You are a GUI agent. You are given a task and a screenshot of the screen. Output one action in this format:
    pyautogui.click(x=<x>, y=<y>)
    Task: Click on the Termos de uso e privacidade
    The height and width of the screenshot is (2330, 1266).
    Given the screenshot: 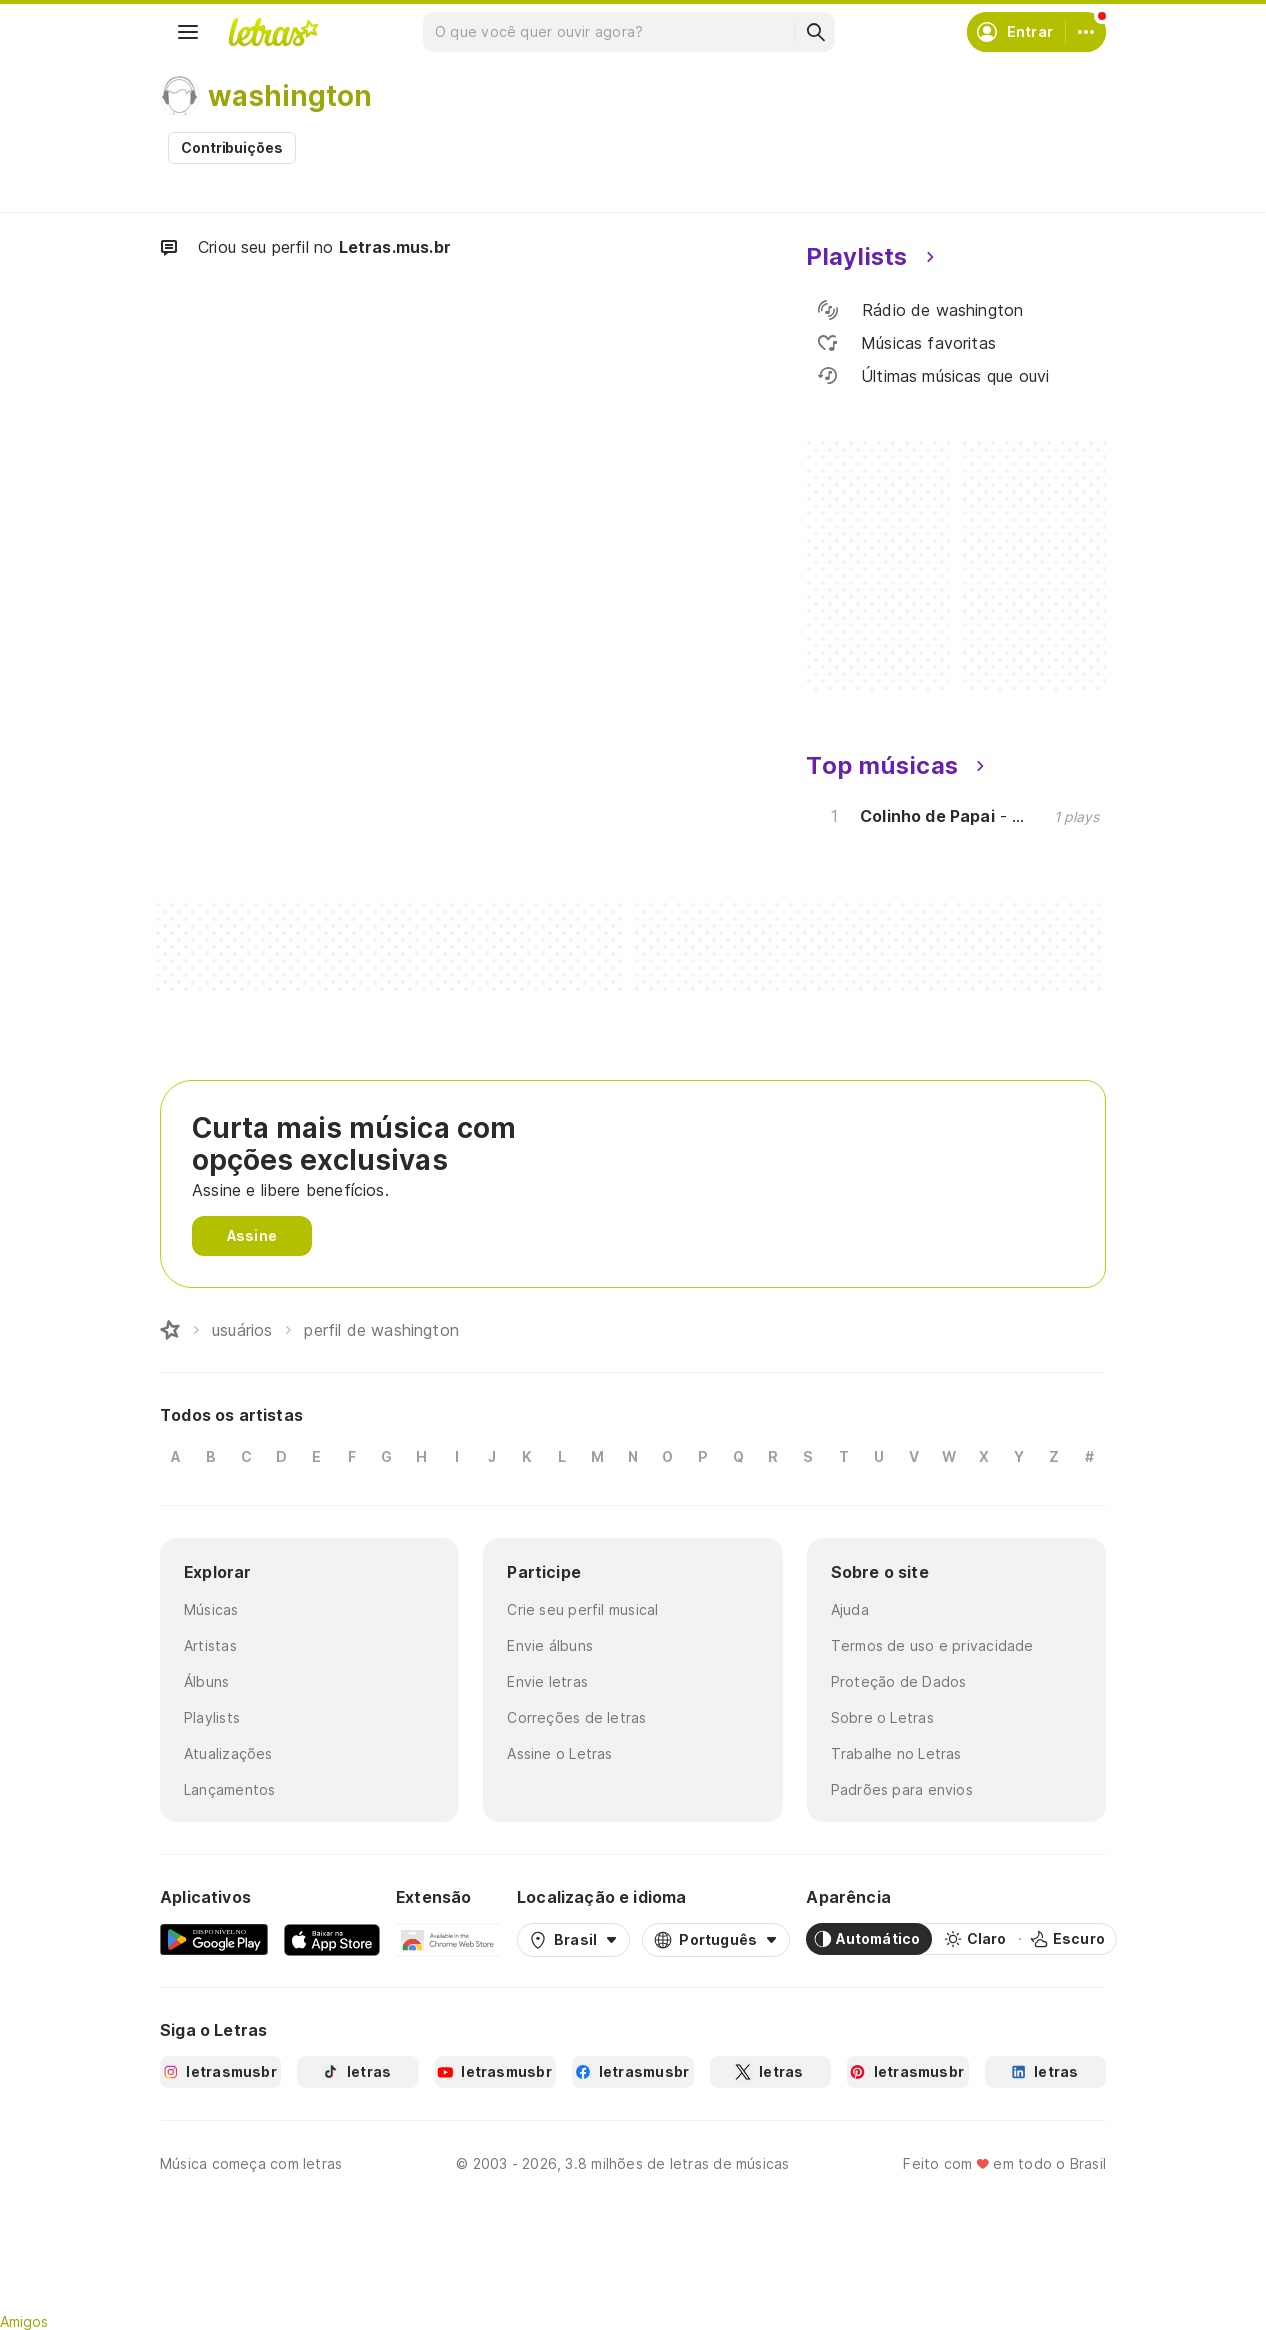 What is the action you would take?
    pyautogui.click(x=932, y=1645)
    